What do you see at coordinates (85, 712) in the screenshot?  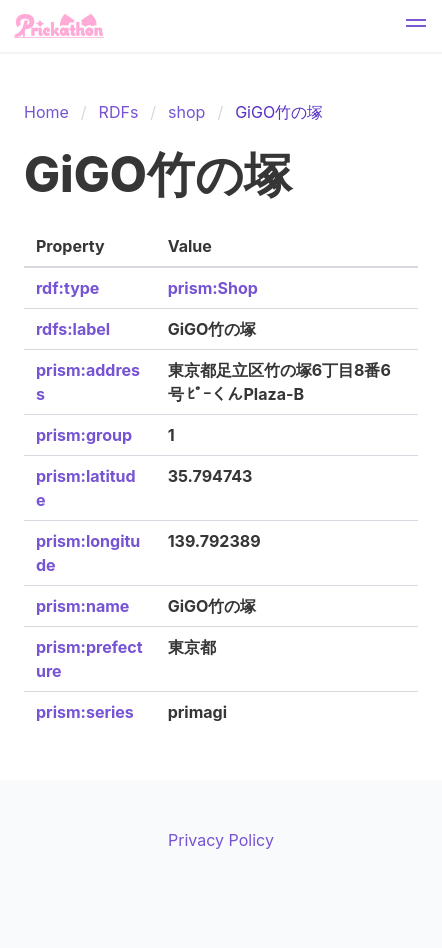 I see `prism:series` at bounding box center [85, 712].